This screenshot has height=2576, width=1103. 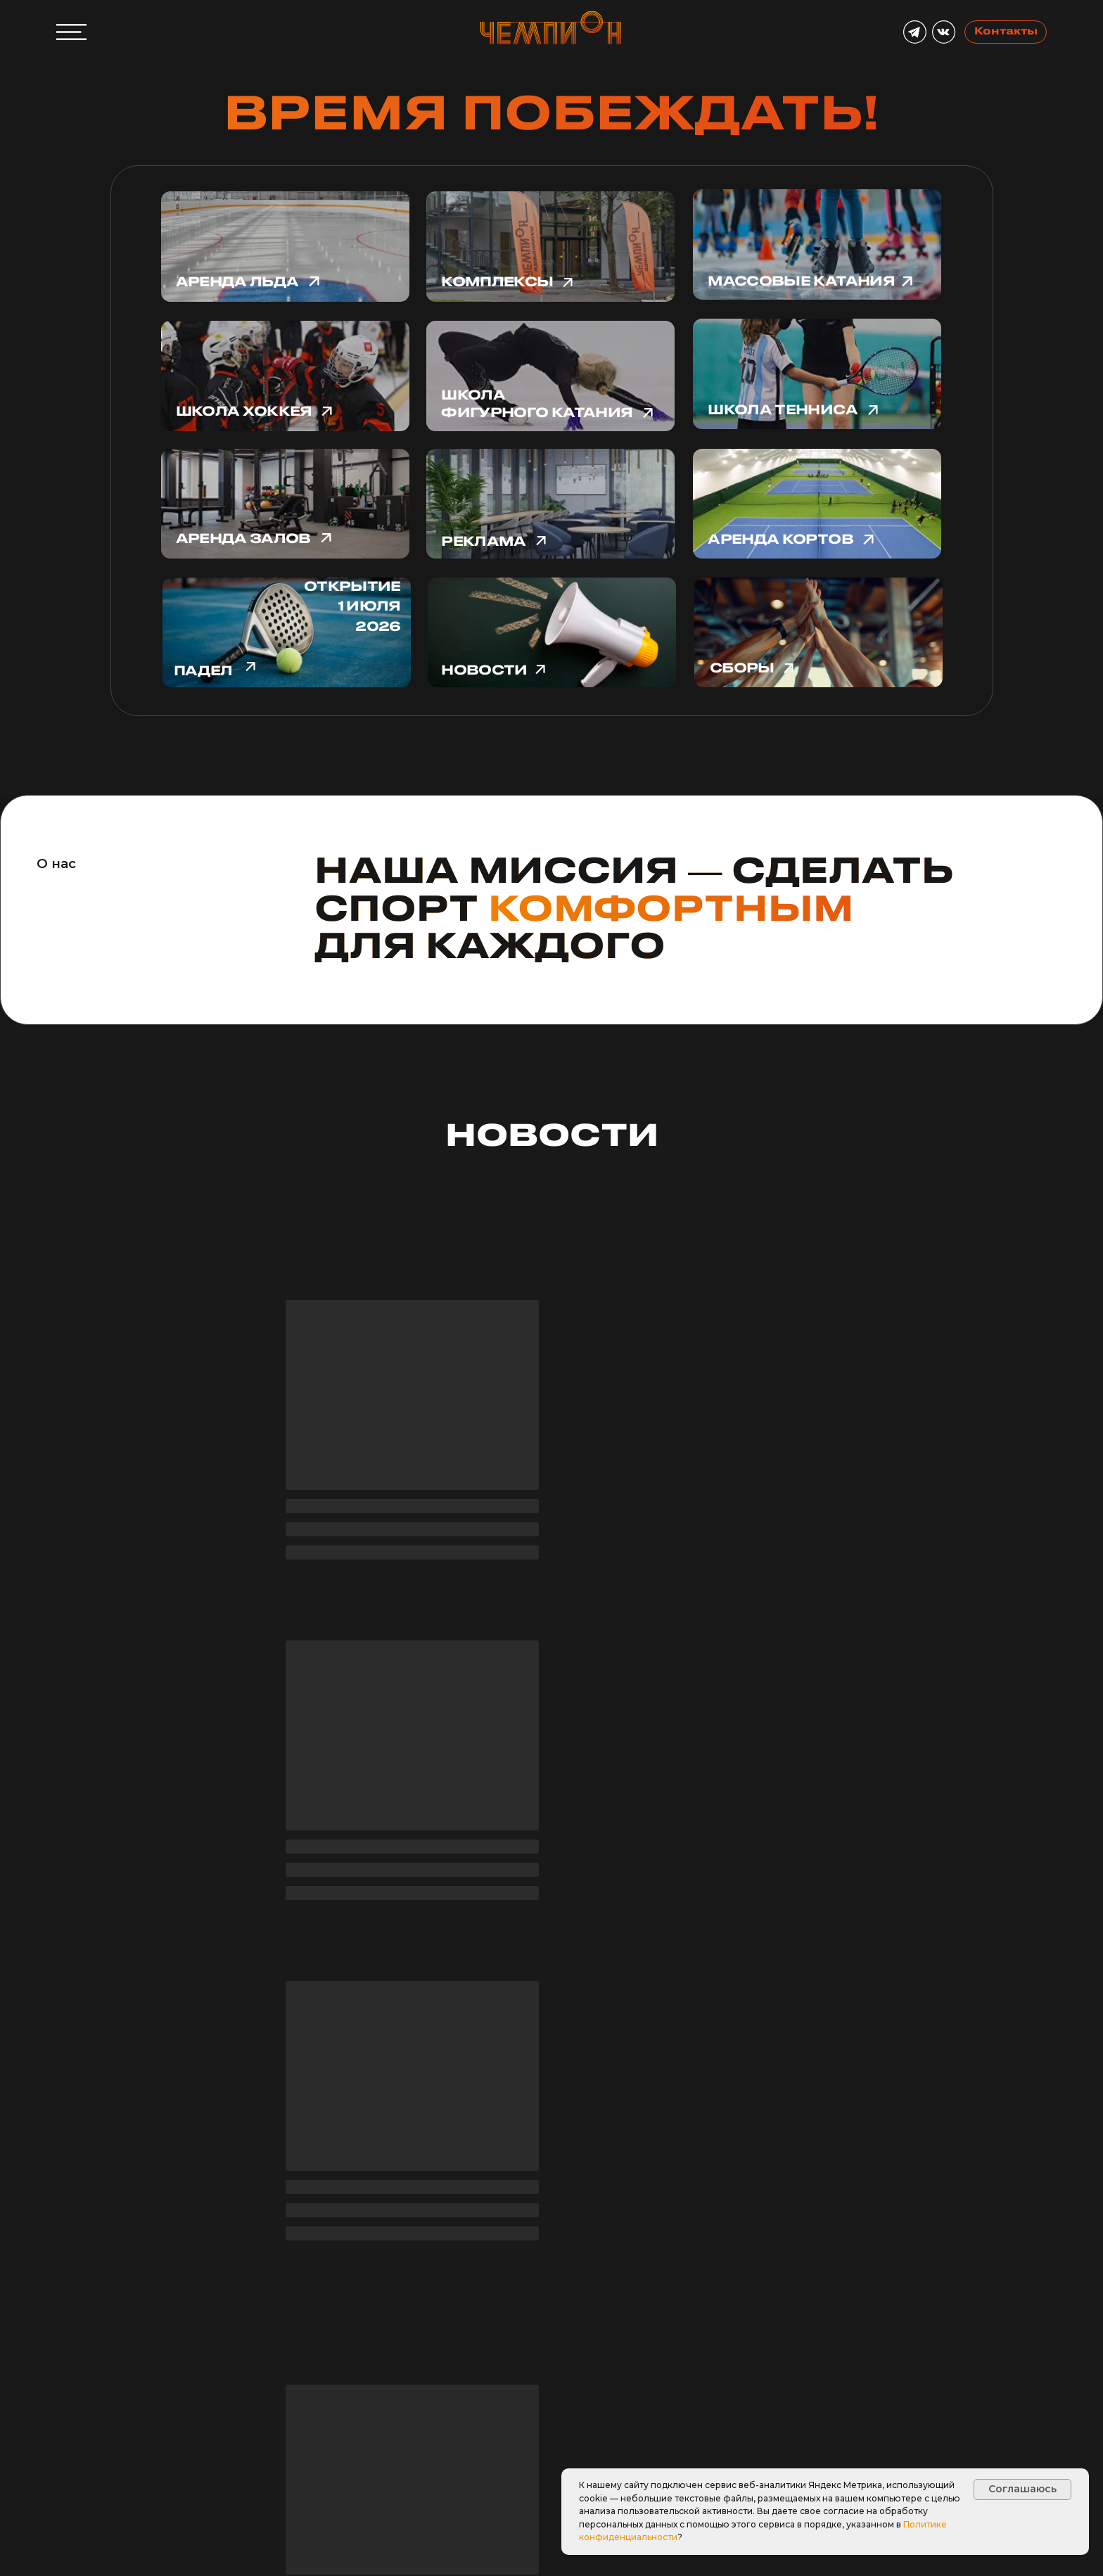 What do you see at coordinates (244, 412) in the screenshot?
I see `Школа хоккея` at bounding box center [244, 412].